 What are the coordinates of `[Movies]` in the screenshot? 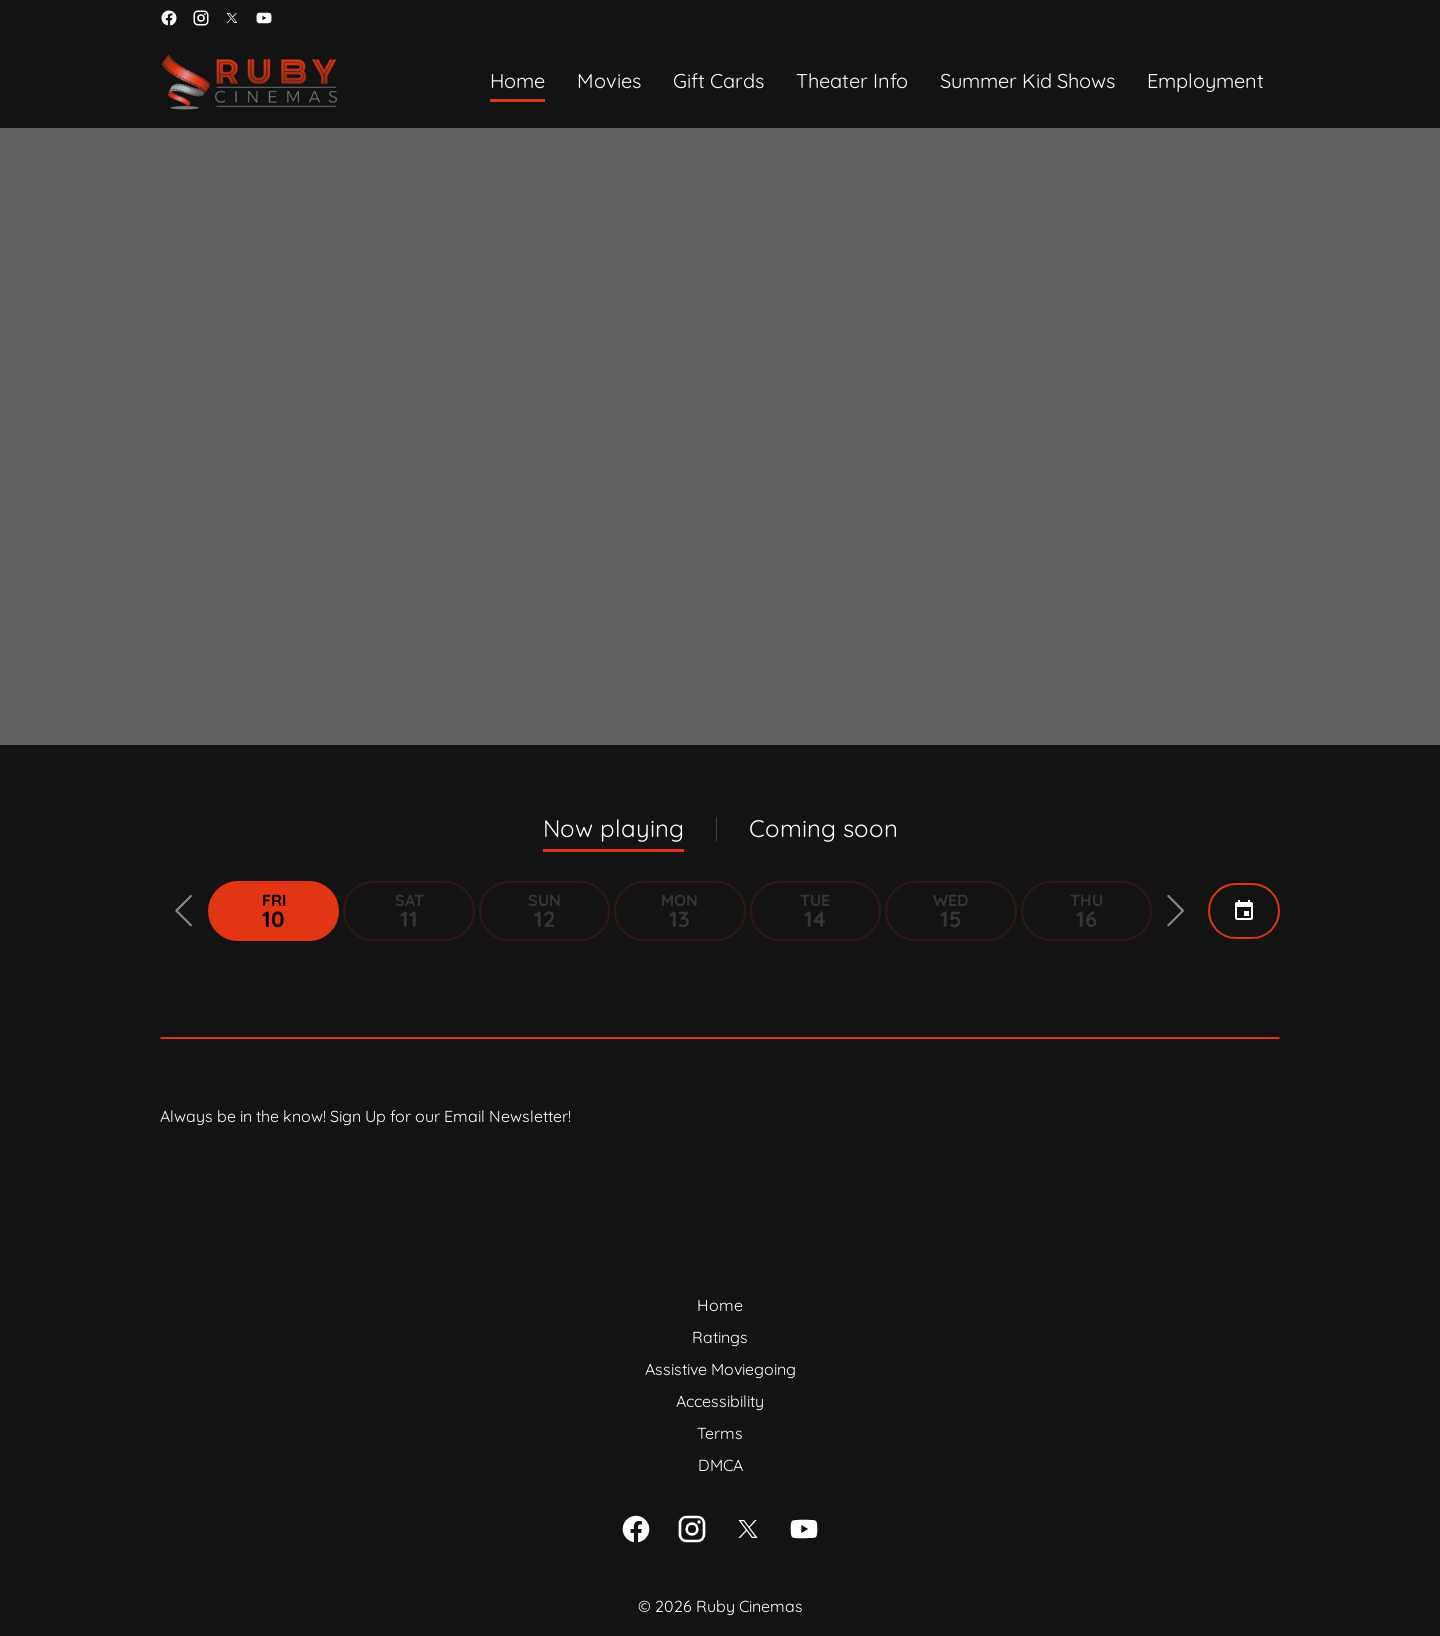 It's located at (609, 82).